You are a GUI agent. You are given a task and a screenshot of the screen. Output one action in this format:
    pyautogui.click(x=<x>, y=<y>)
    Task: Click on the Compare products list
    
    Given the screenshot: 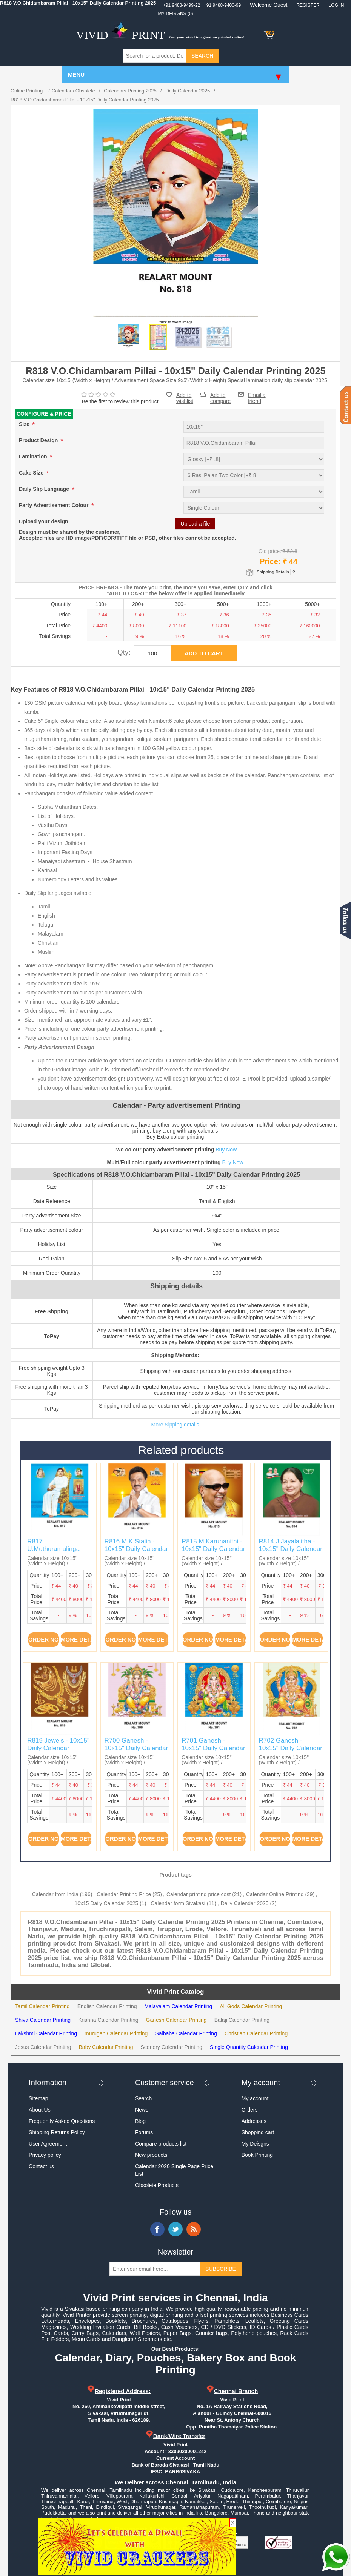 What is the action you would take?
    pyautogui.click(x=160, y=2144)
    